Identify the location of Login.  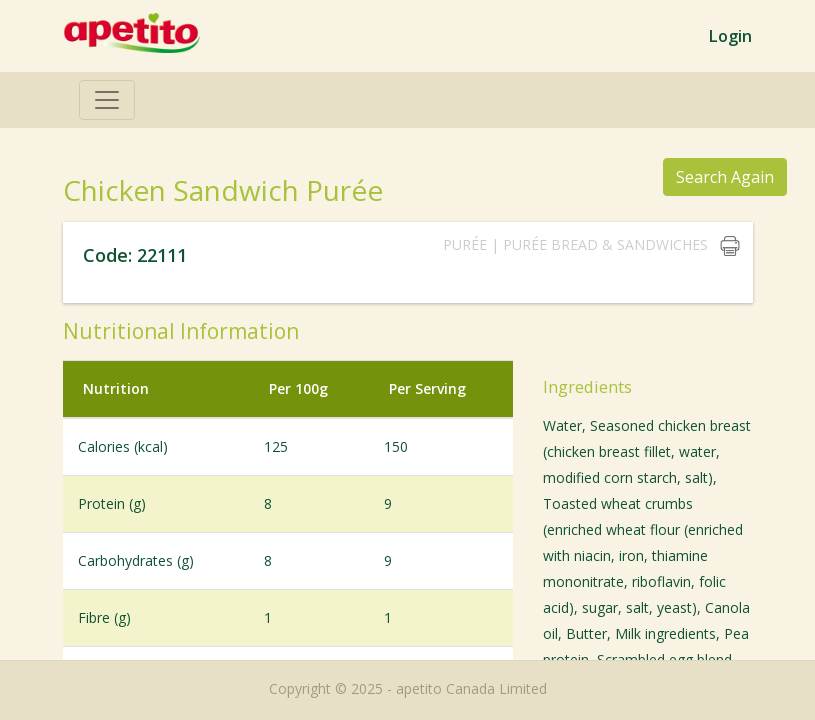
(730, 36).